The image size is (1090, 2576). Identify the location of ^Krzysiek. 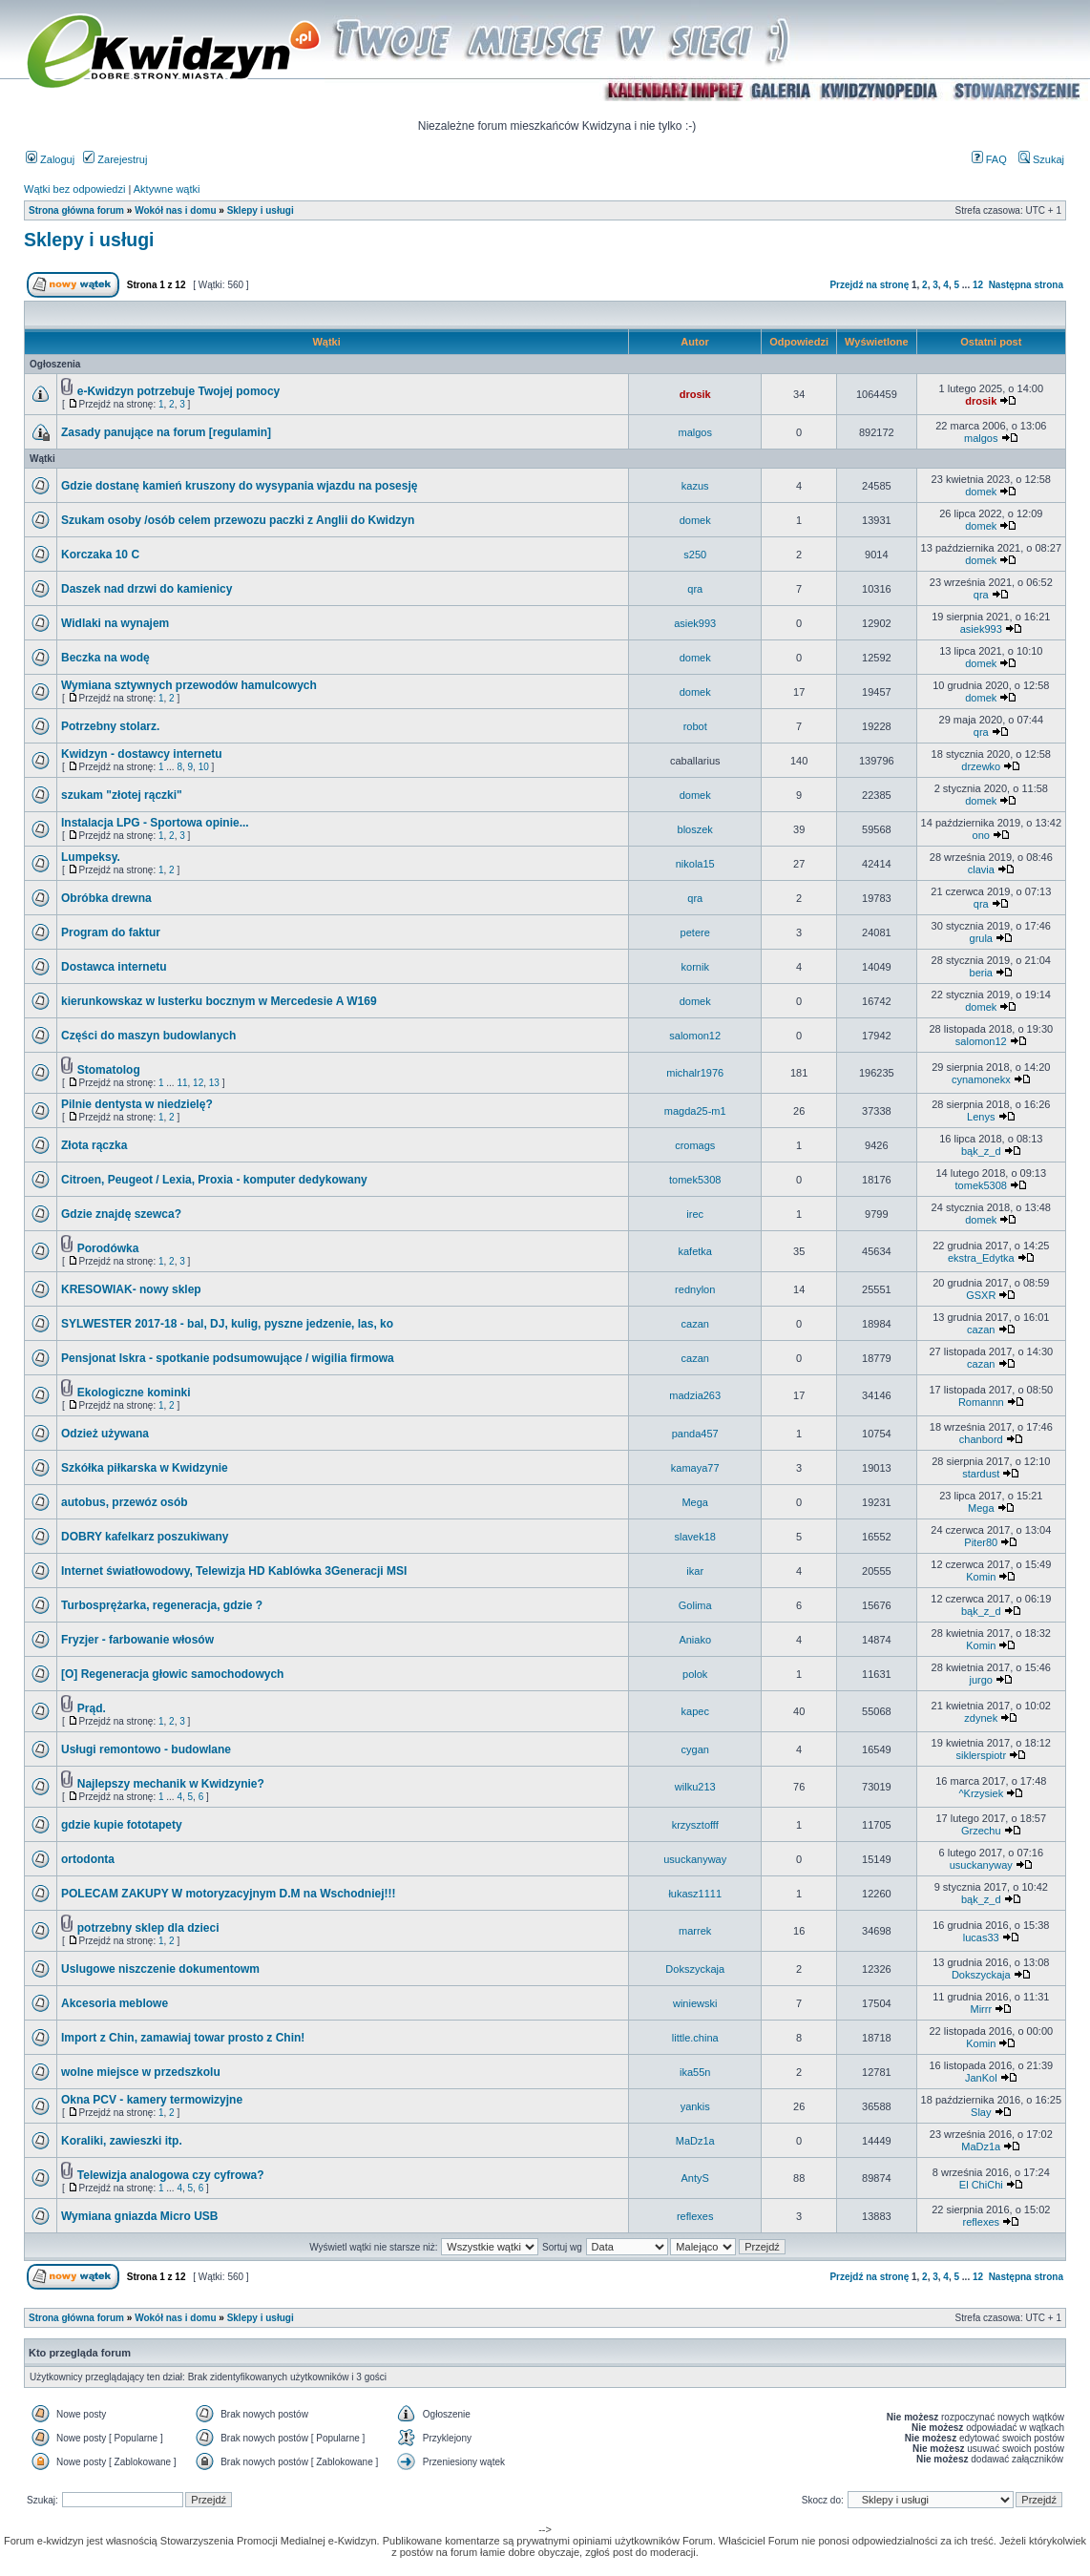
(980, 1793).